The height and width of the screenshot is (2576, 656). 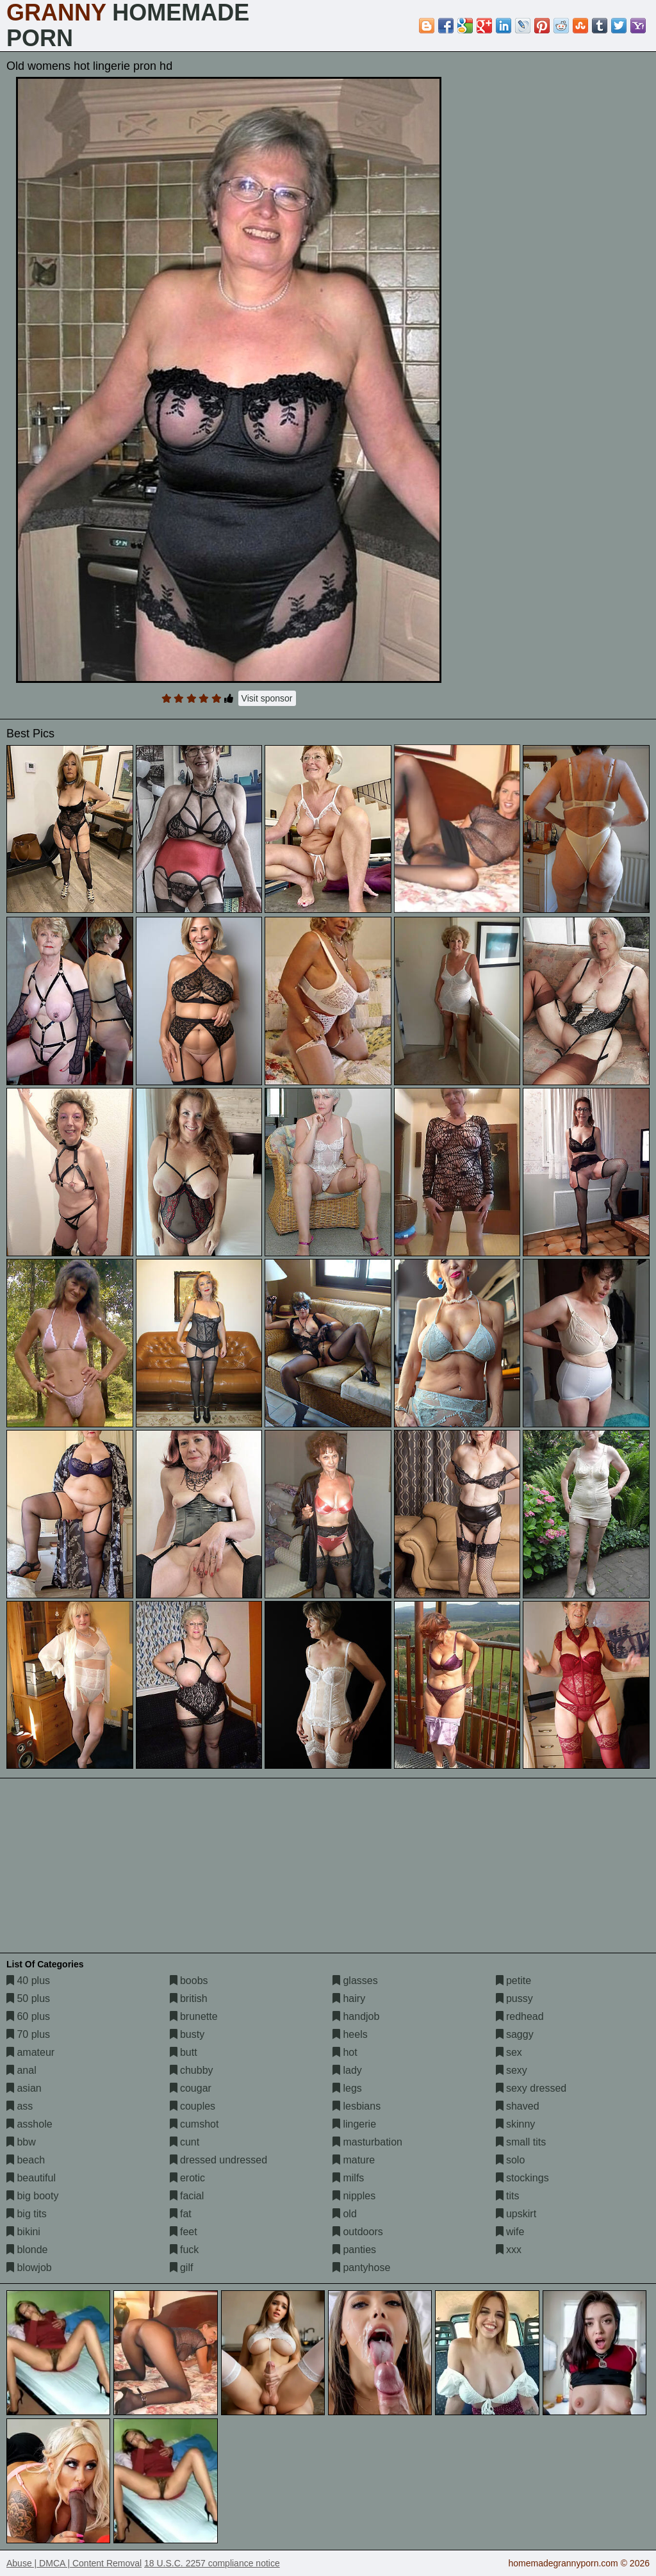 What do you see at coordinates (185, 2142) in the screenshot?
I see `cunt` at bounding box center [185, 2142].